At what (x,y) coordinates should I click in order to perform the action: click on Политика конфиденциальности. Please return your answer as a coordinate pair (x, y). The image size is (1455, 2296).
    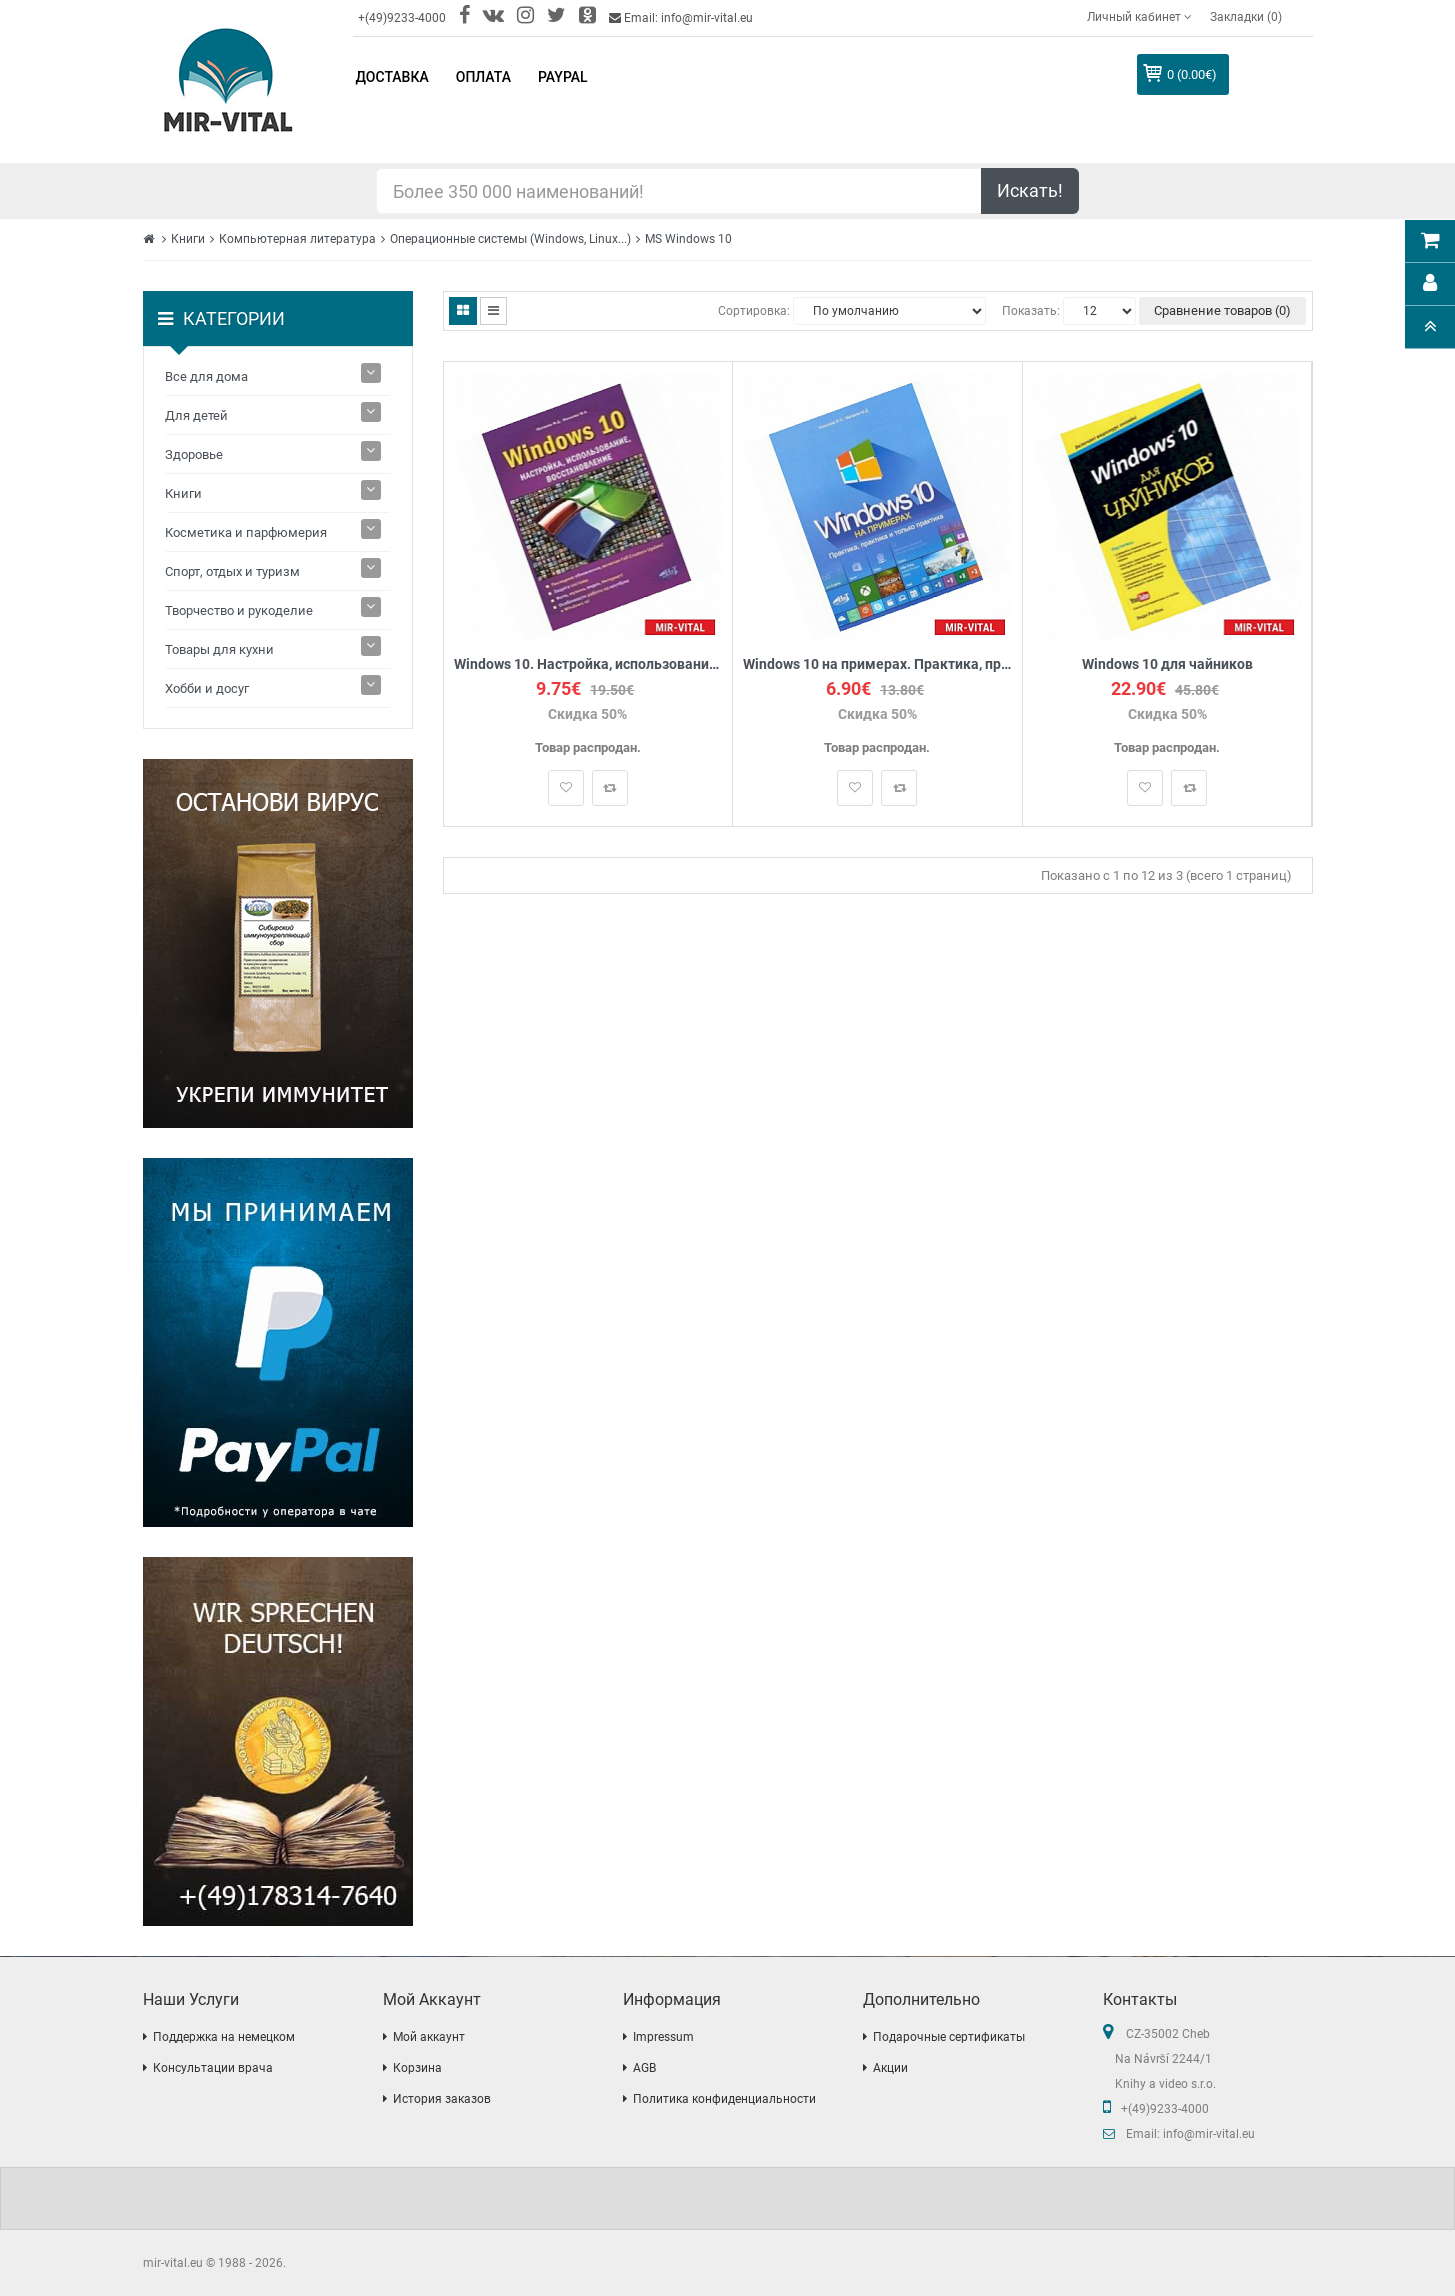
    Looking at the image, I should click on (724, 2099).